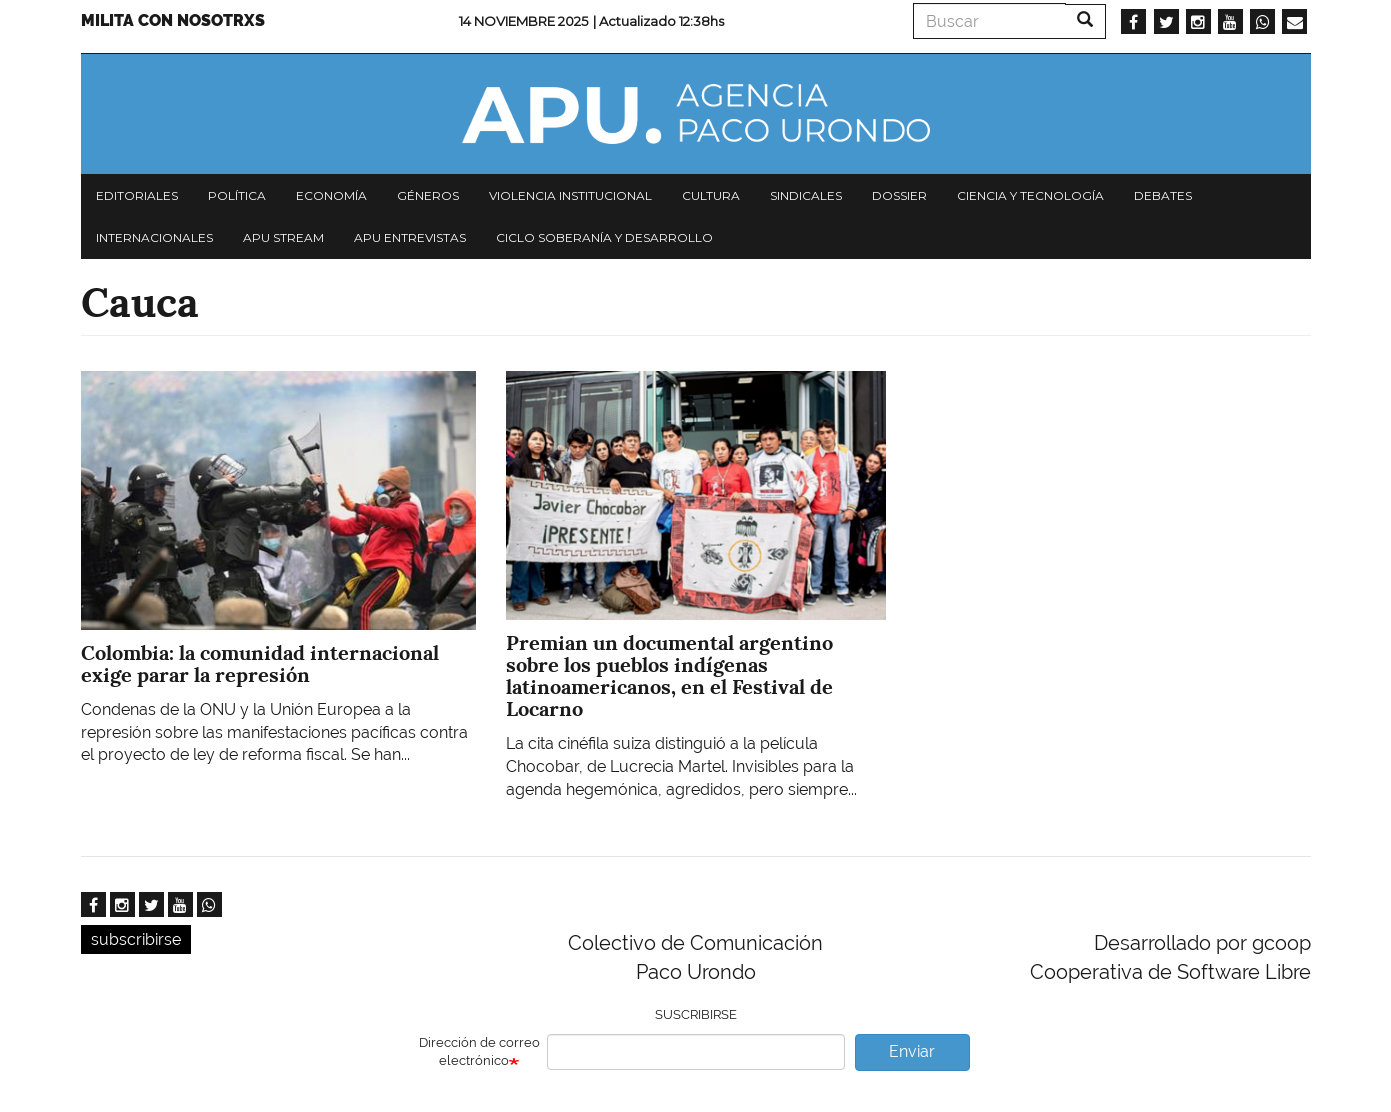  Describe the element at coordinates (283, 237) in the screenshot. I see `APU Stream` at that location.